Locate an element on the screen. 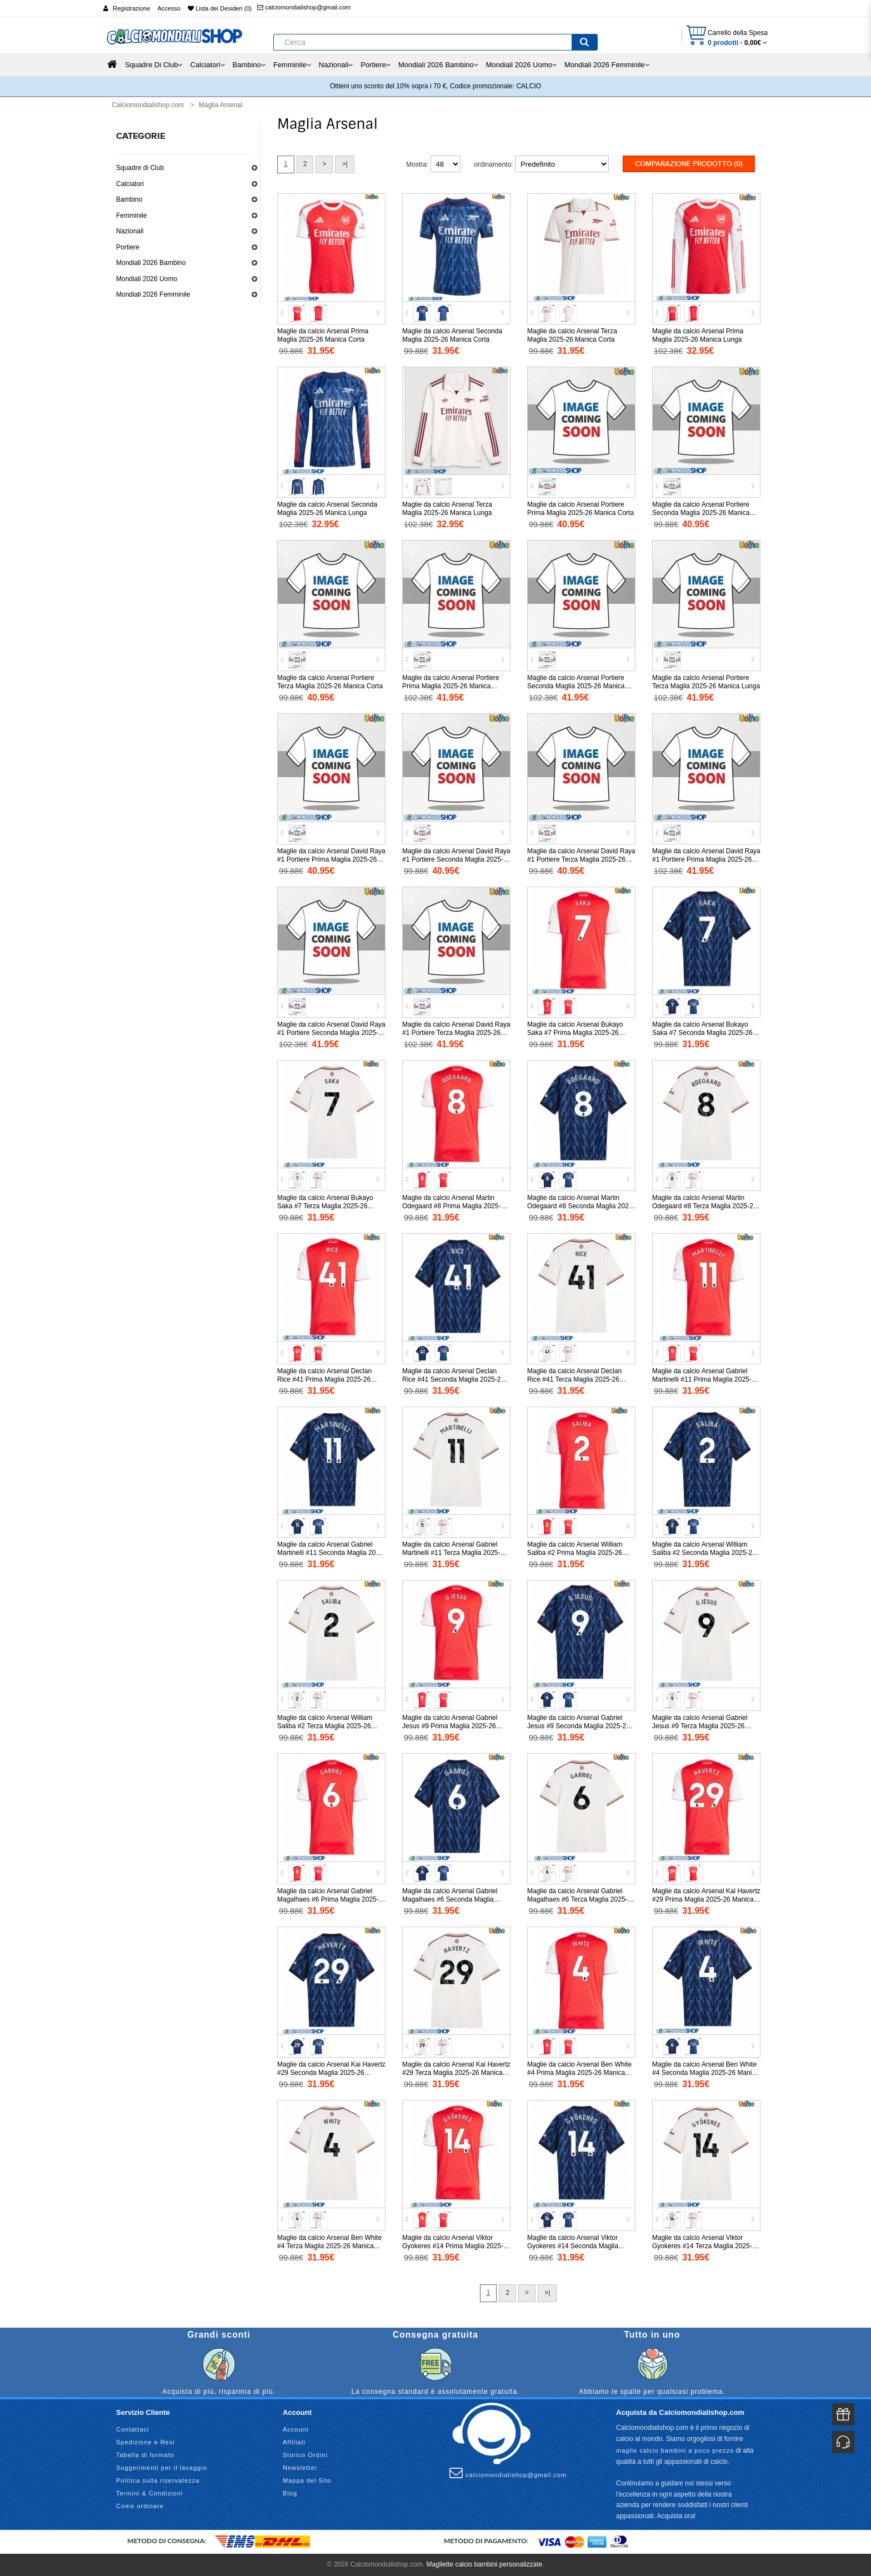 The width and height of the screenshot is (871, 2576). Maglie da calcio Arsenal William Saliba #2 Prima Maglia 2025-26 Manica Corta is located at coordinates (574, 1552).